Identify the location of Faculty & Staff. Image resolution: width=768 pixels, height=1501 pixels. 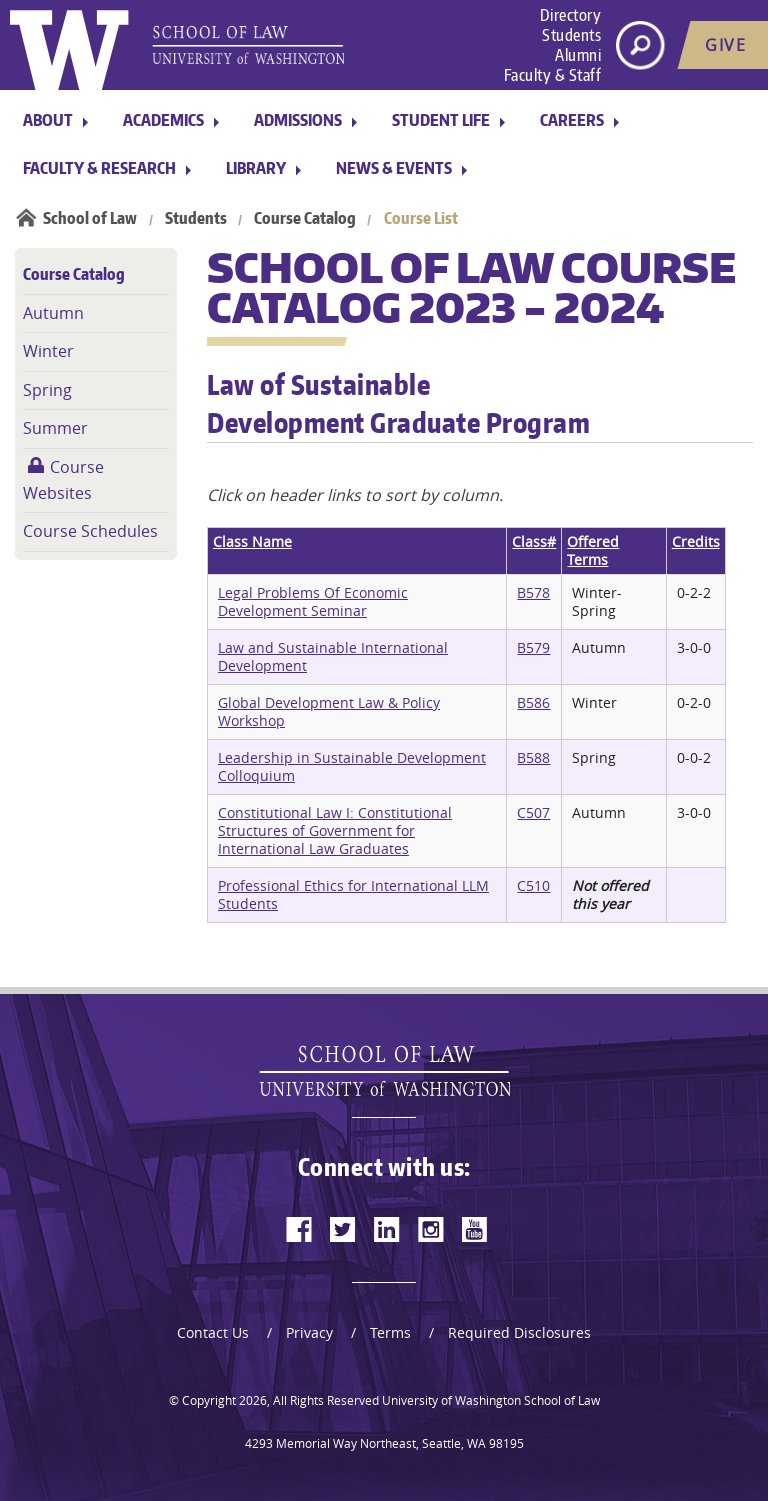
(553, 75).